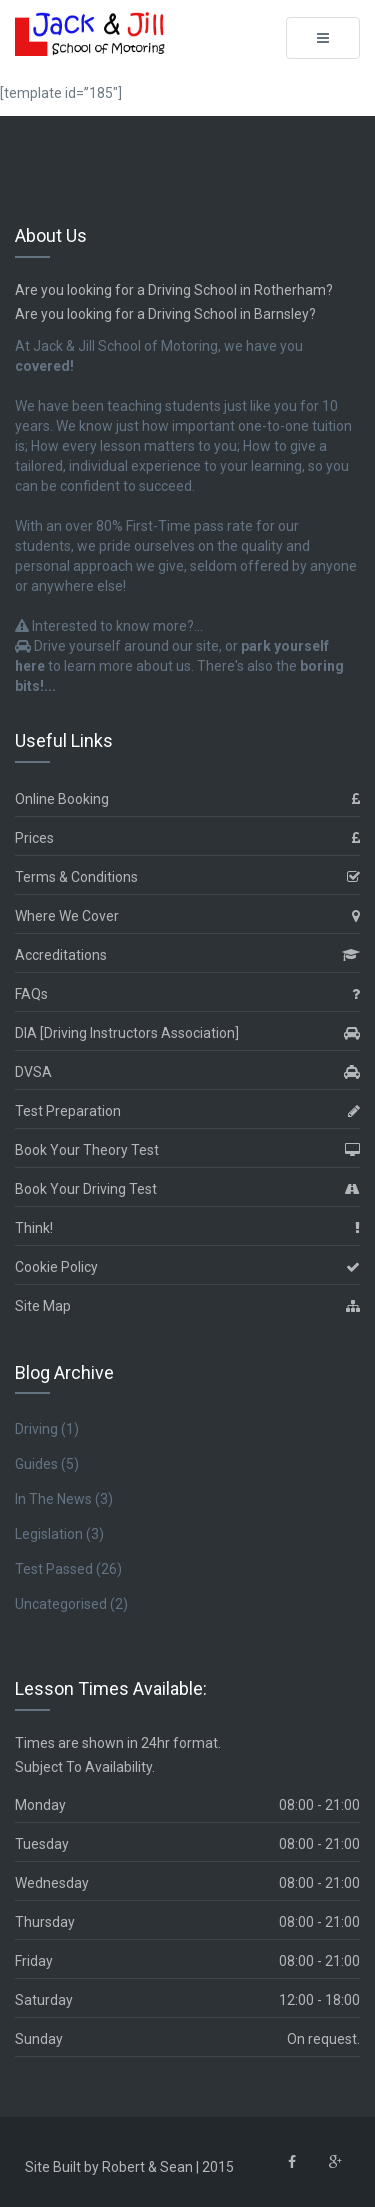  I want to click on Test Passed, so click(54, 1569).